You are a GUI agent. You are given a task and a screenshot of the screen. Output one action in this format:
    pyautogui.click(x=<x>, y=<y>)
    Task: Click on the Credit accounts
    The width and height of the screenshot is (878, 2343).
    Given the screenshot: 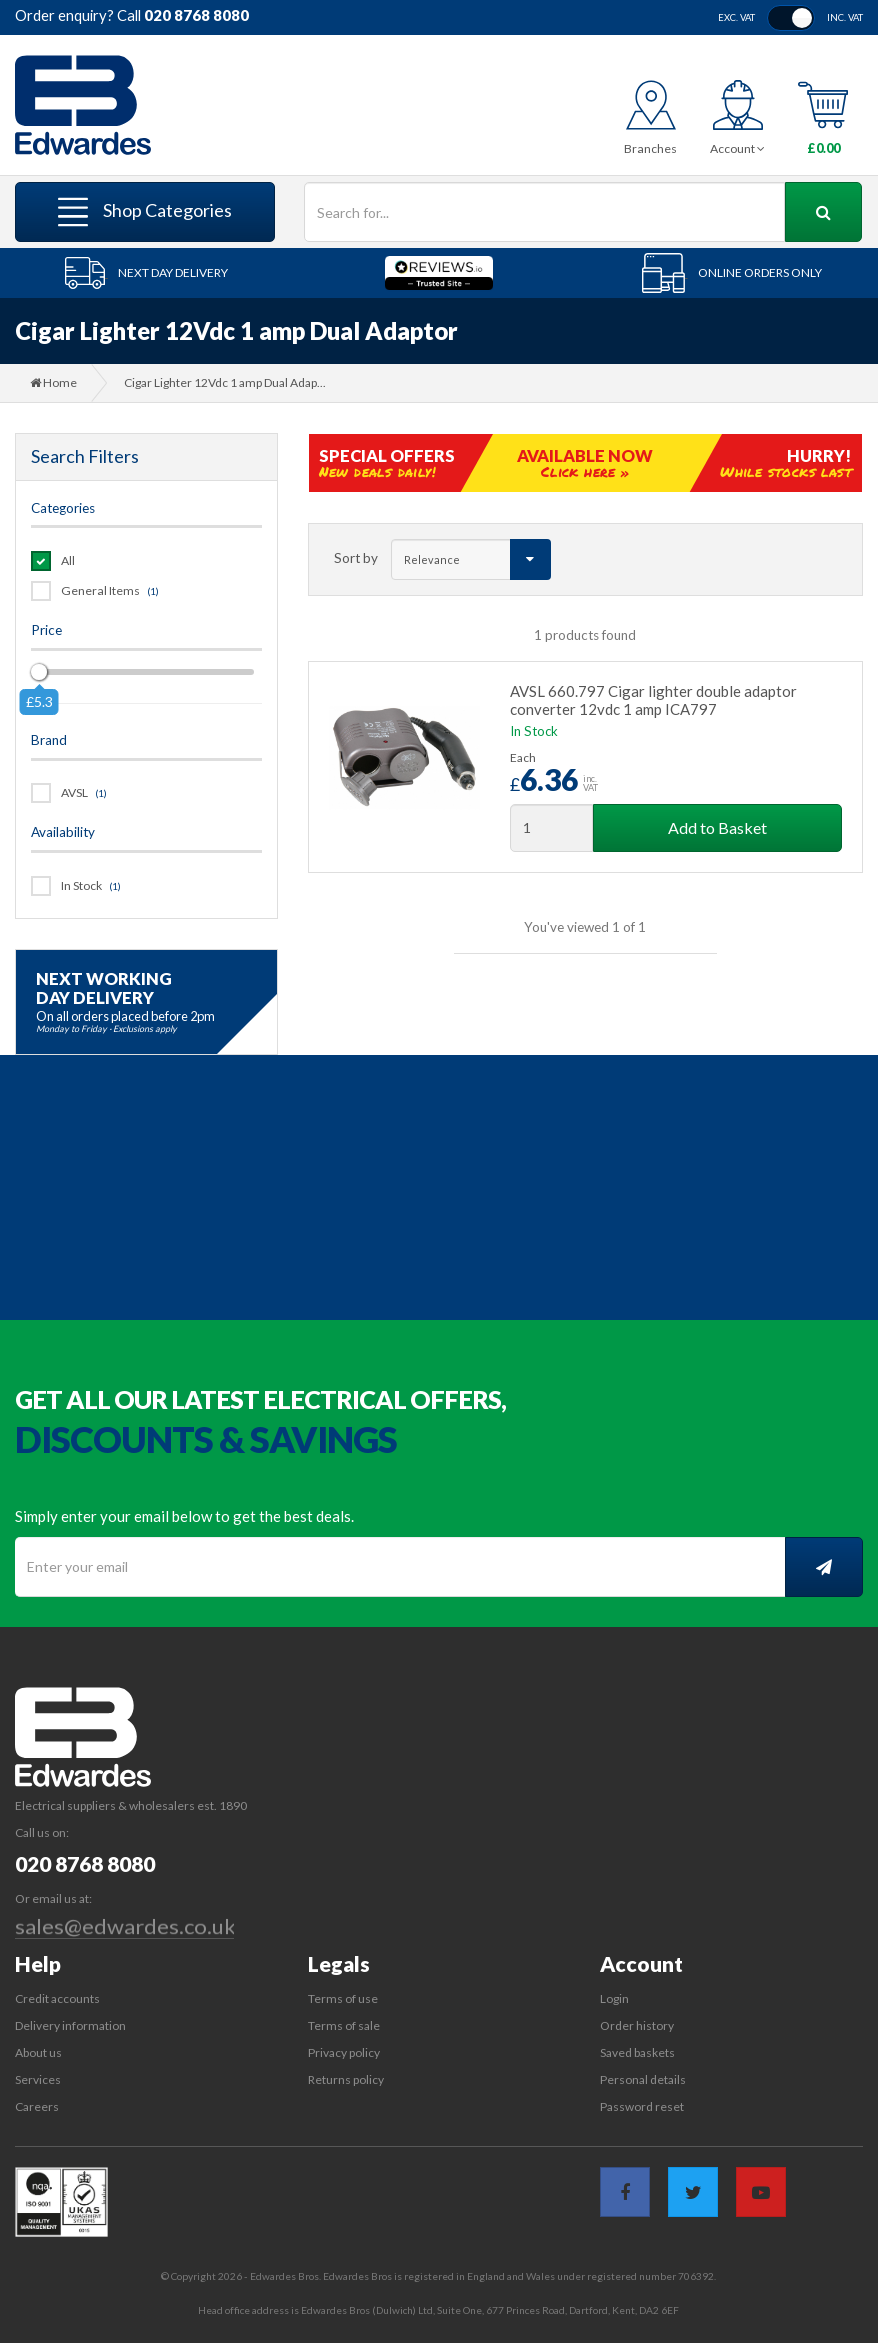 What is the action you would take?
    pyautogui.click(x=57, y=1998)
    